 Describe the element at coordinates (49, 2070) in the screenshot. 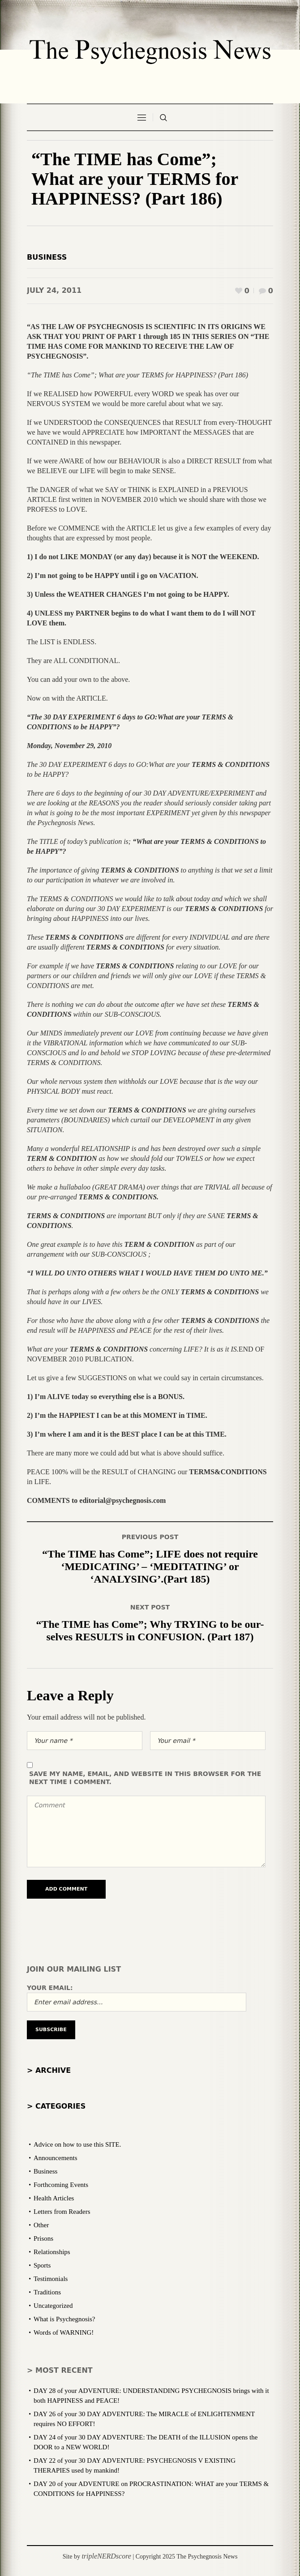

I see `> Archive` at that location.